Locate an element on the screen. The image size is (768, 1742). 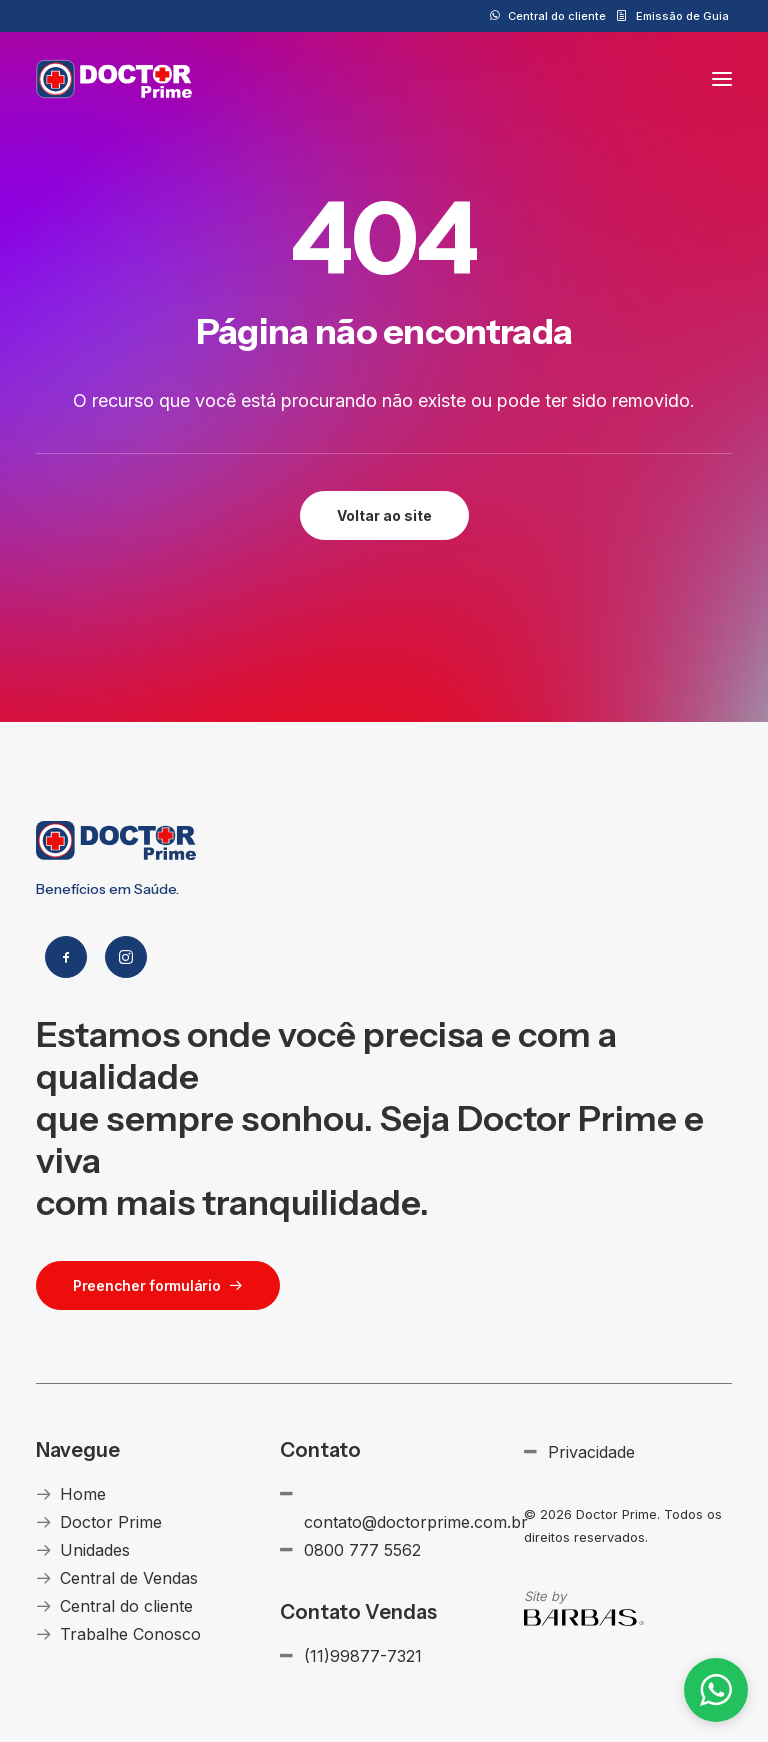
Trabalhe Conosco is located at coordinates (130, 1634).